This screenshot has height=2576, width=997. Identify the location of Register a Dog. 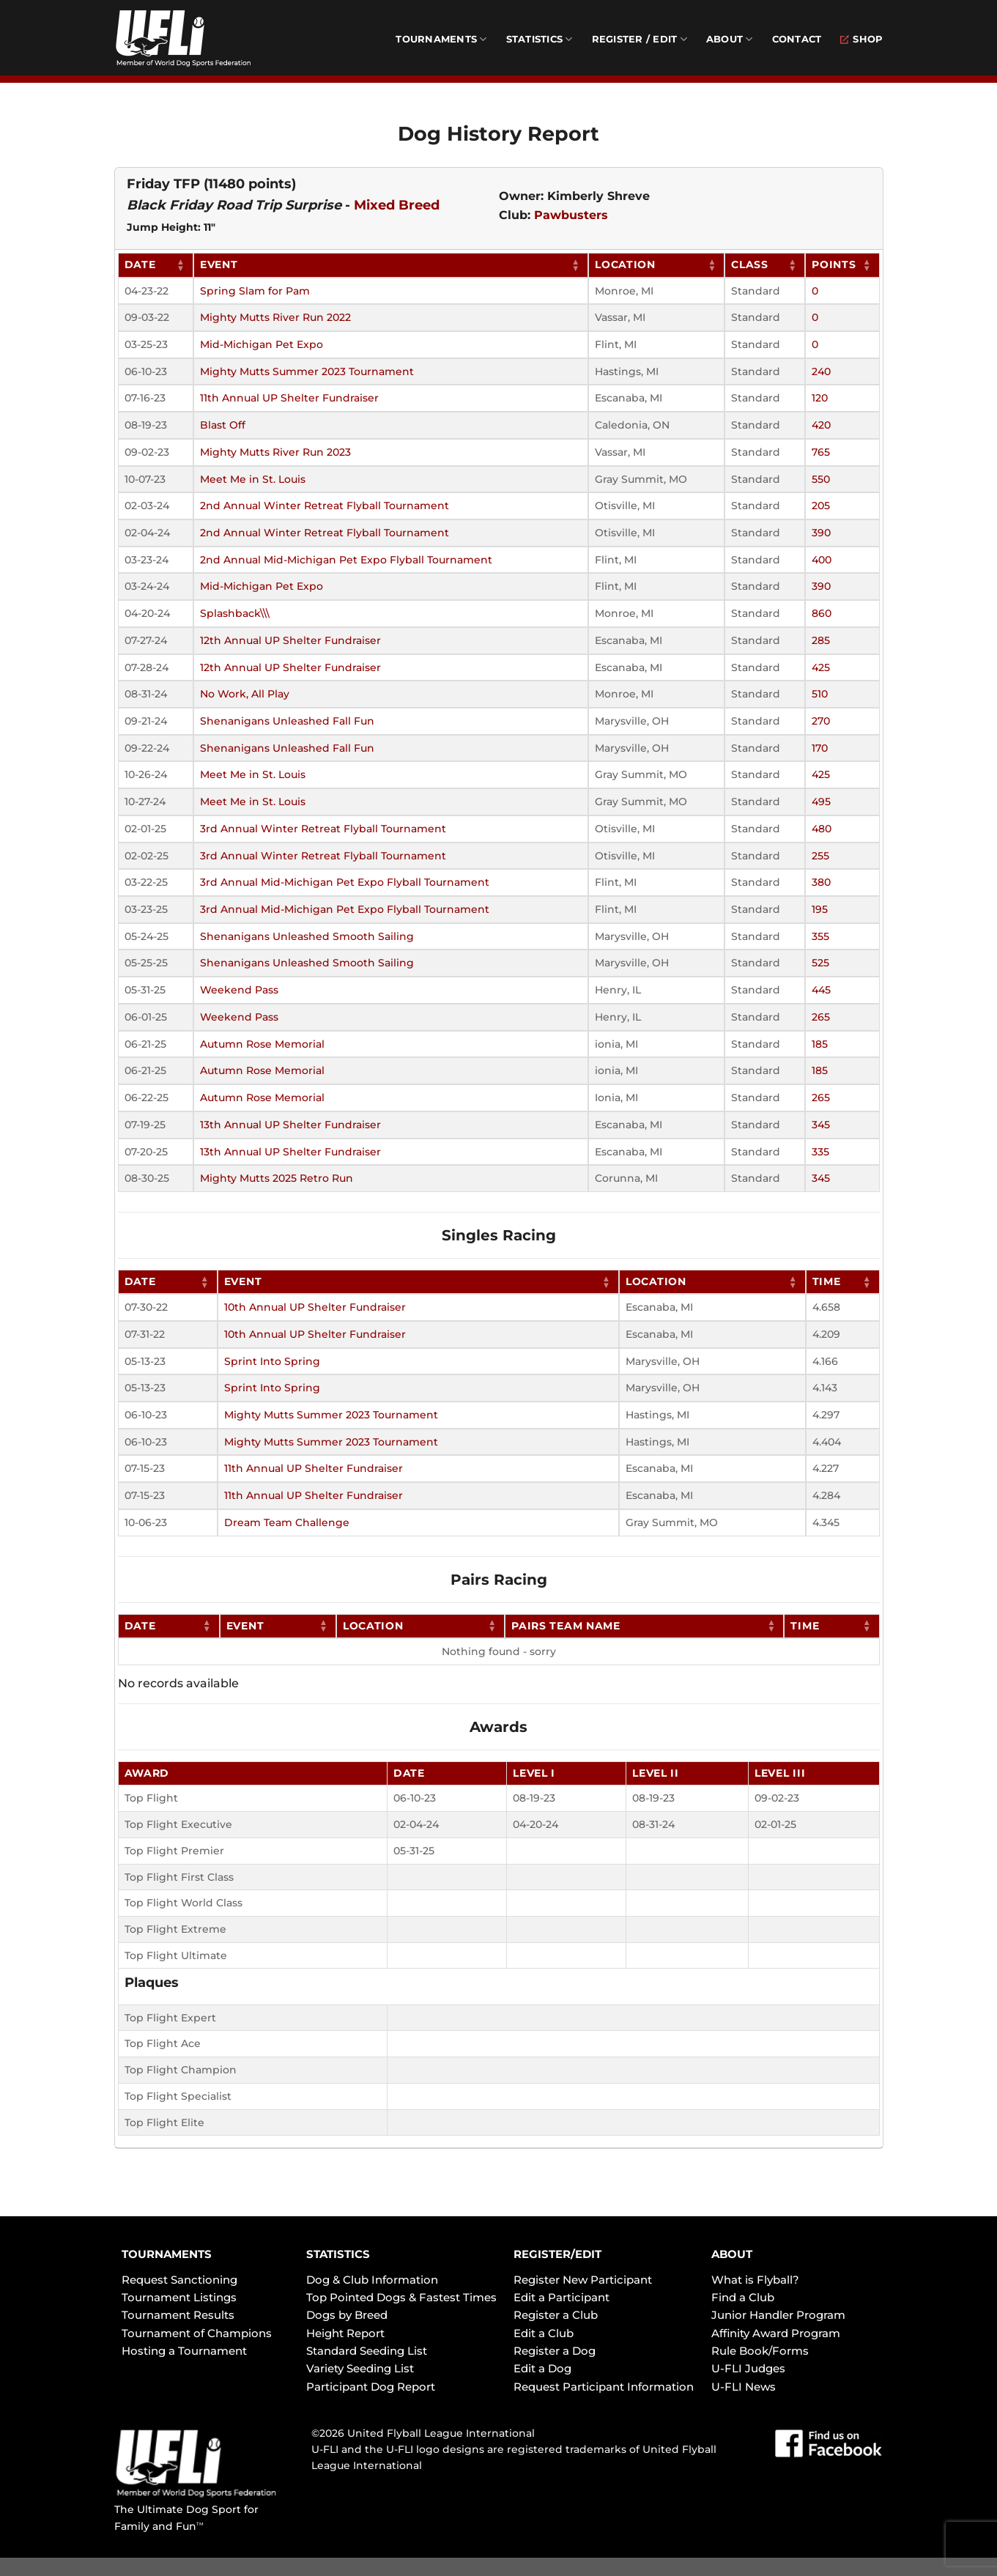
(555, 2351).